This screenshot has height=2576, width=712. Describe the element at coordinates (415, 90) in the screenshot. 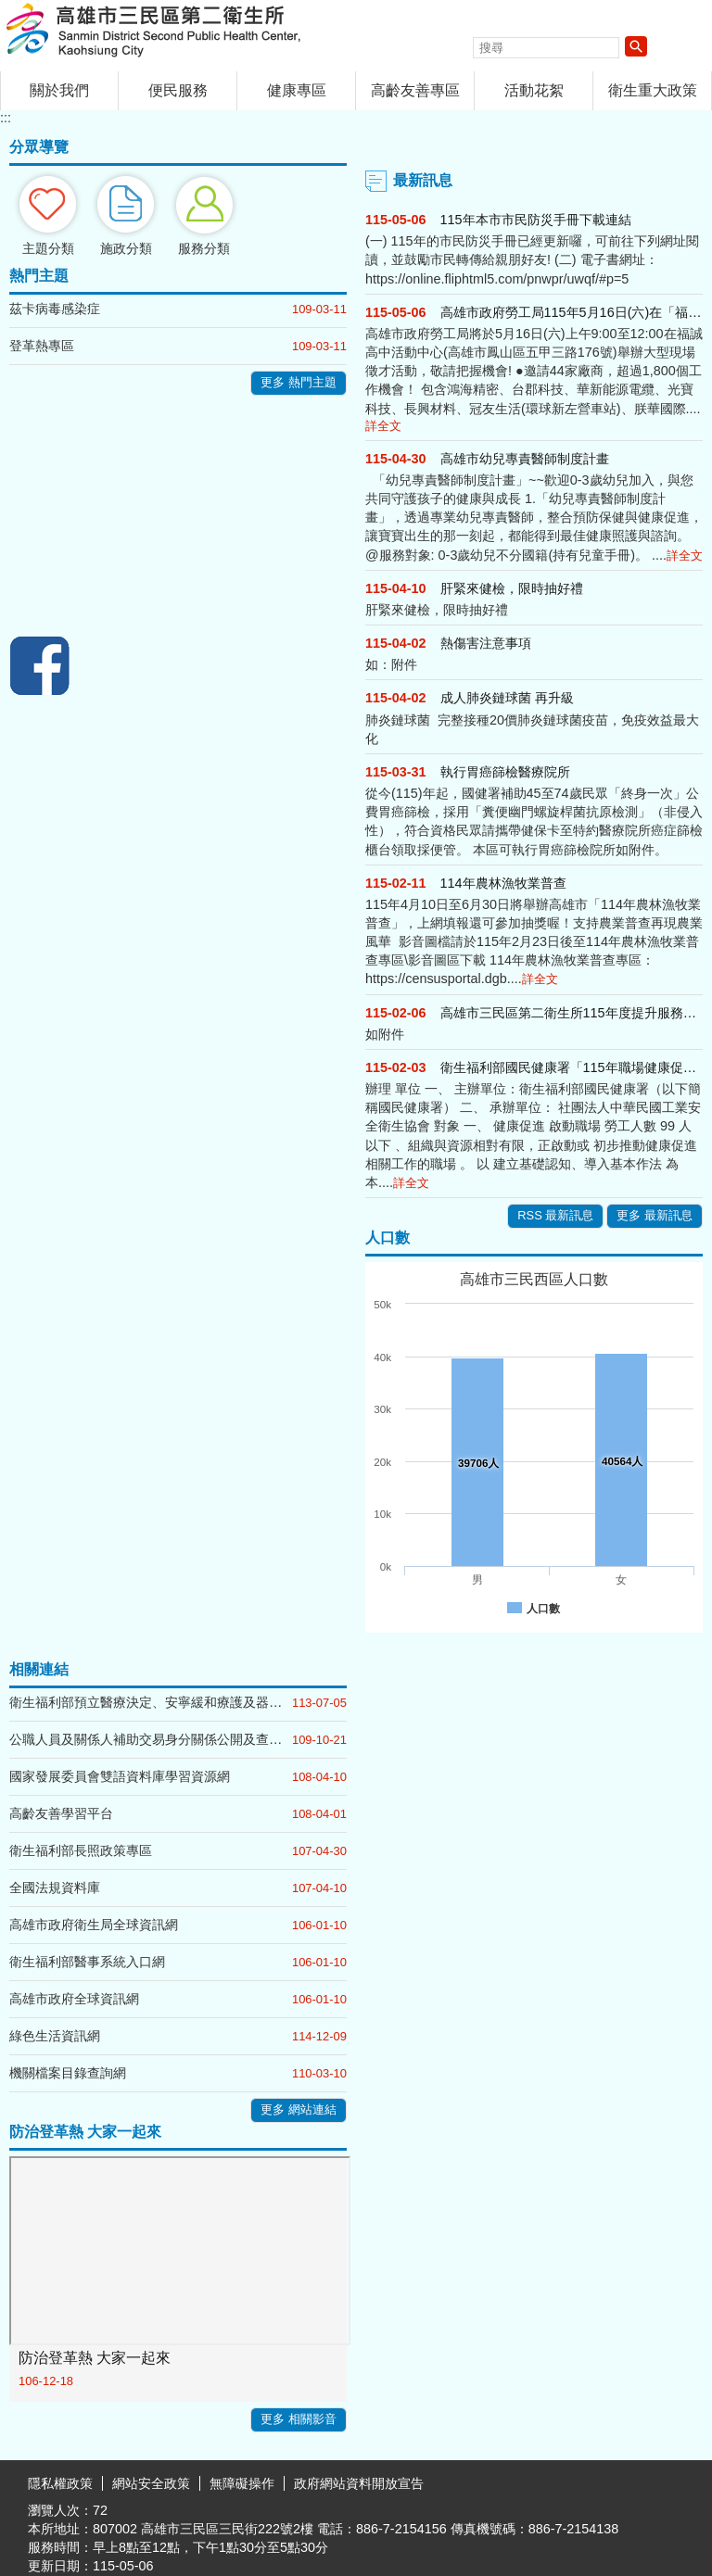

I see `高齡友善專區` at that location.